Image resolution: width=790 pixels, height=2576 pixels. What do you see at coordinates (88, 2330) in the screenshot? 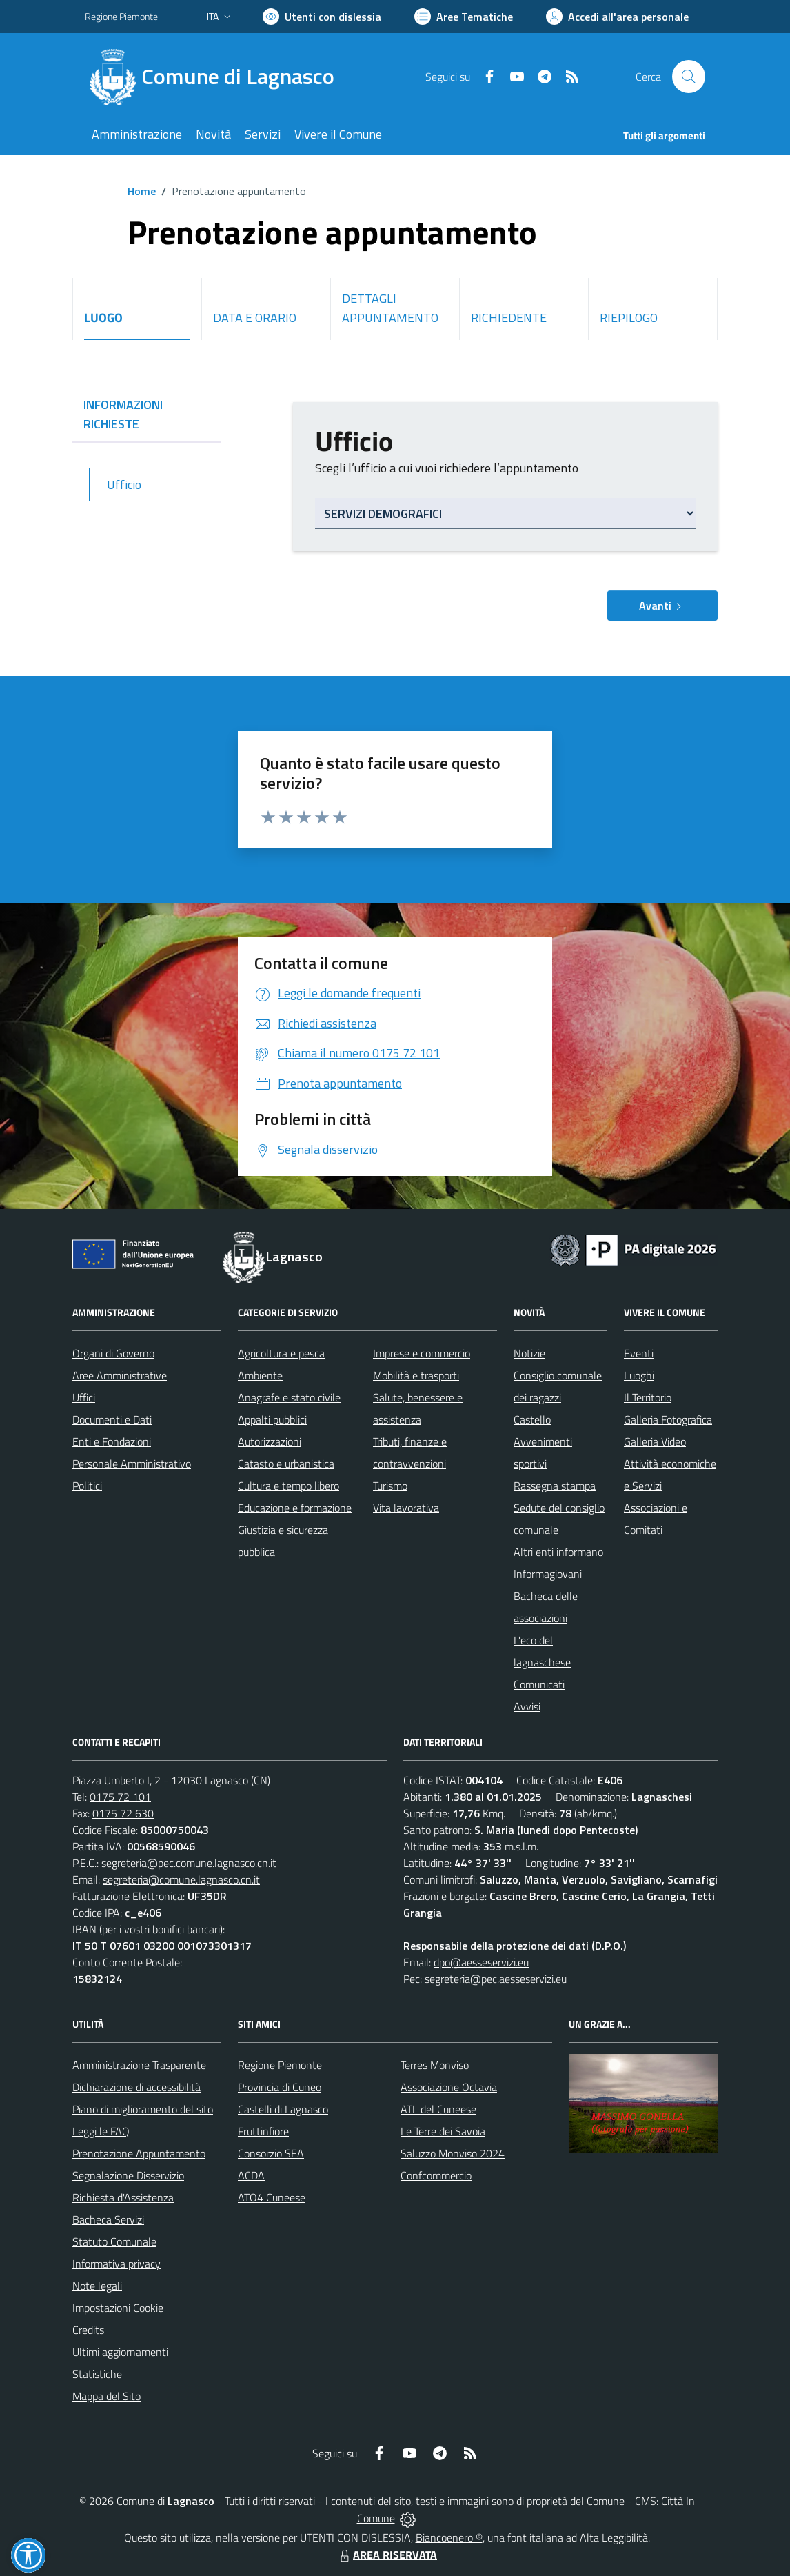
I see `Credits` at bounding box center [88, 2330].